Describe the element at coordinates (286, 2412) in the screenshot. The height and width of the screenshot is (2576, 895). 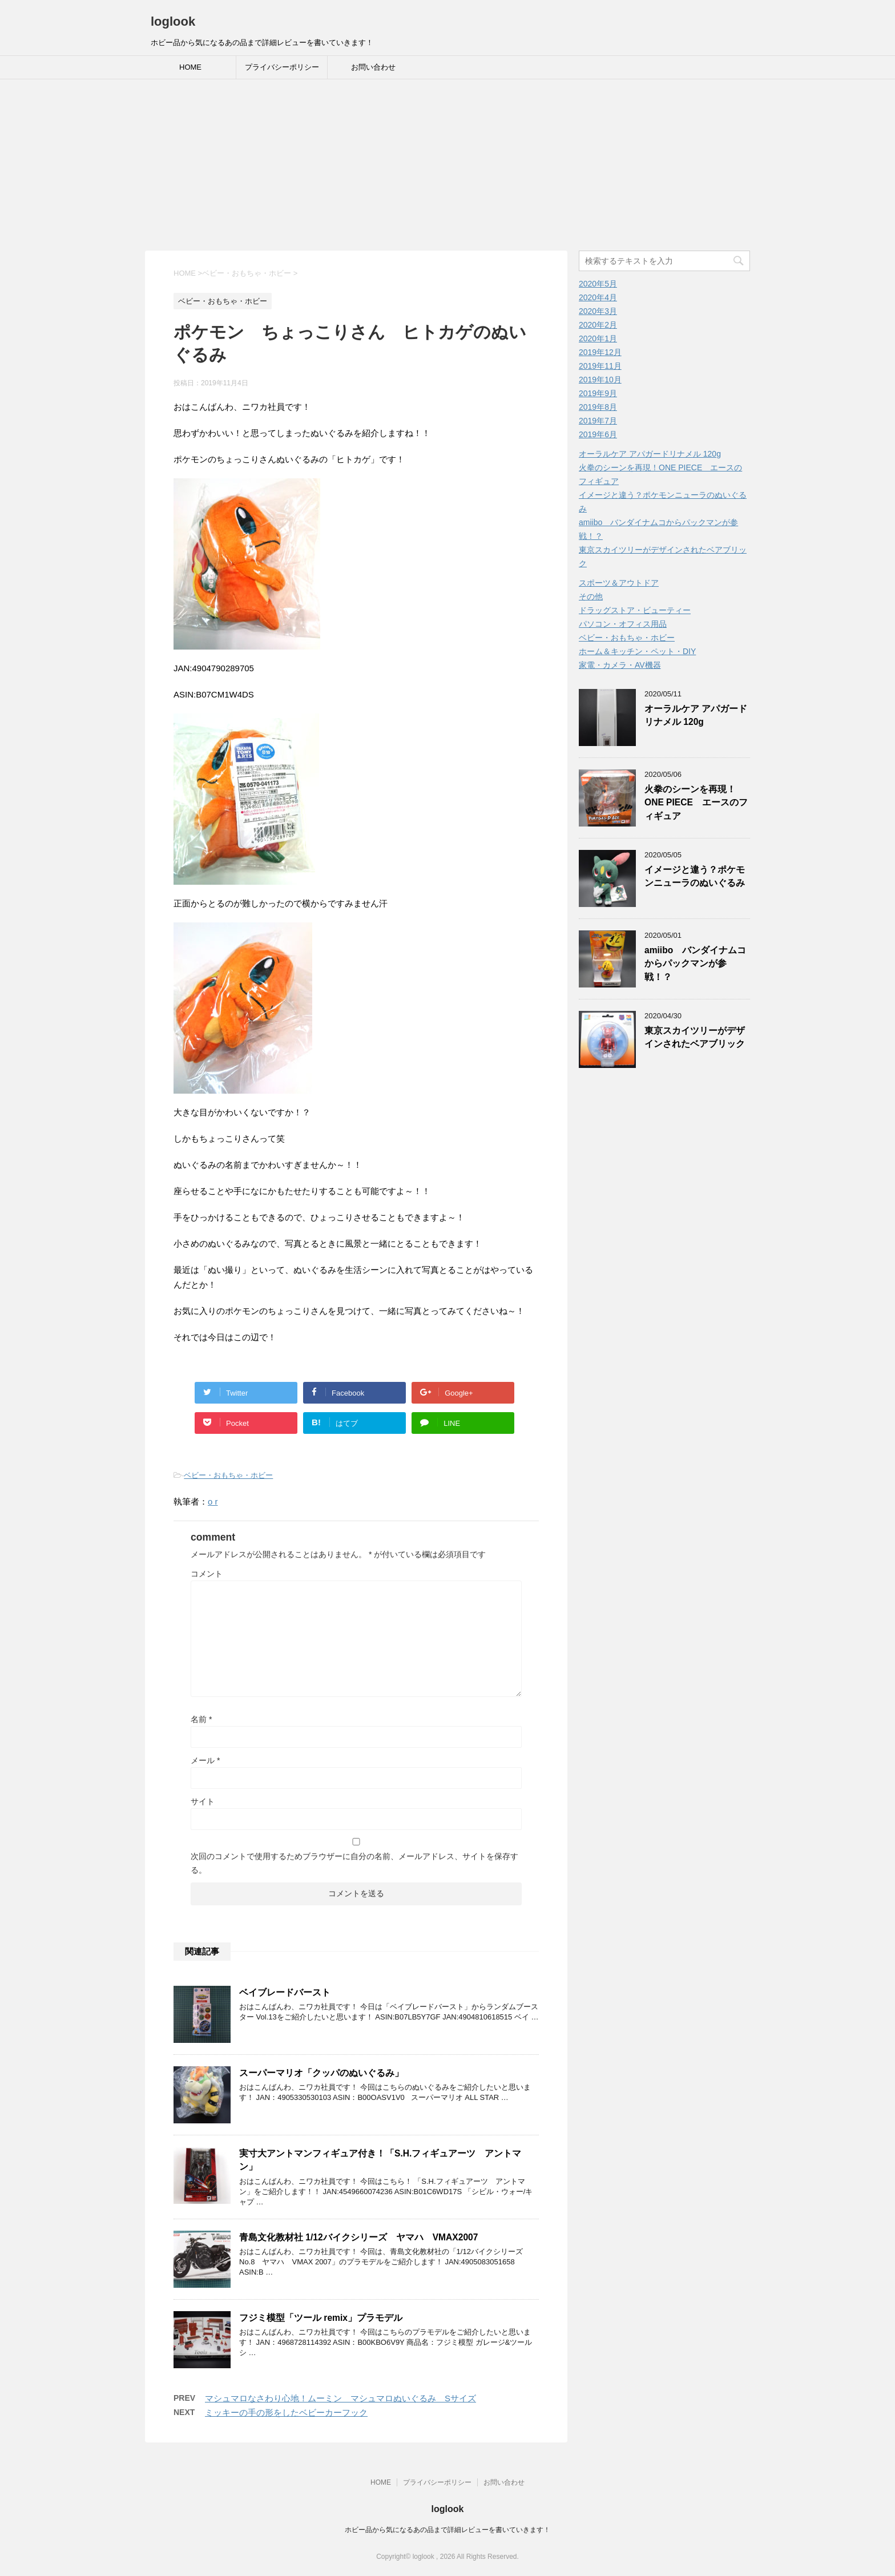
I see `ミッキーの手の形をしたベビーカーフック` at that location.